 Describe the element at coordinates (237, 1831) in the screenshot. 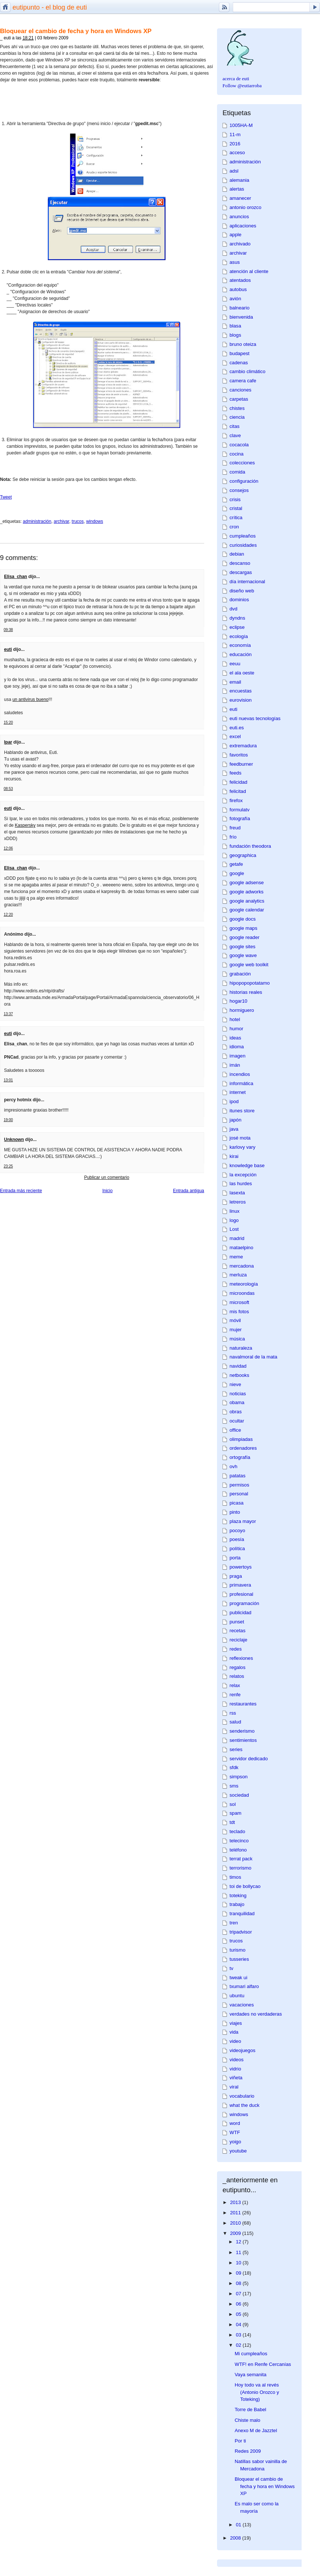

I see `teclado` at that location.